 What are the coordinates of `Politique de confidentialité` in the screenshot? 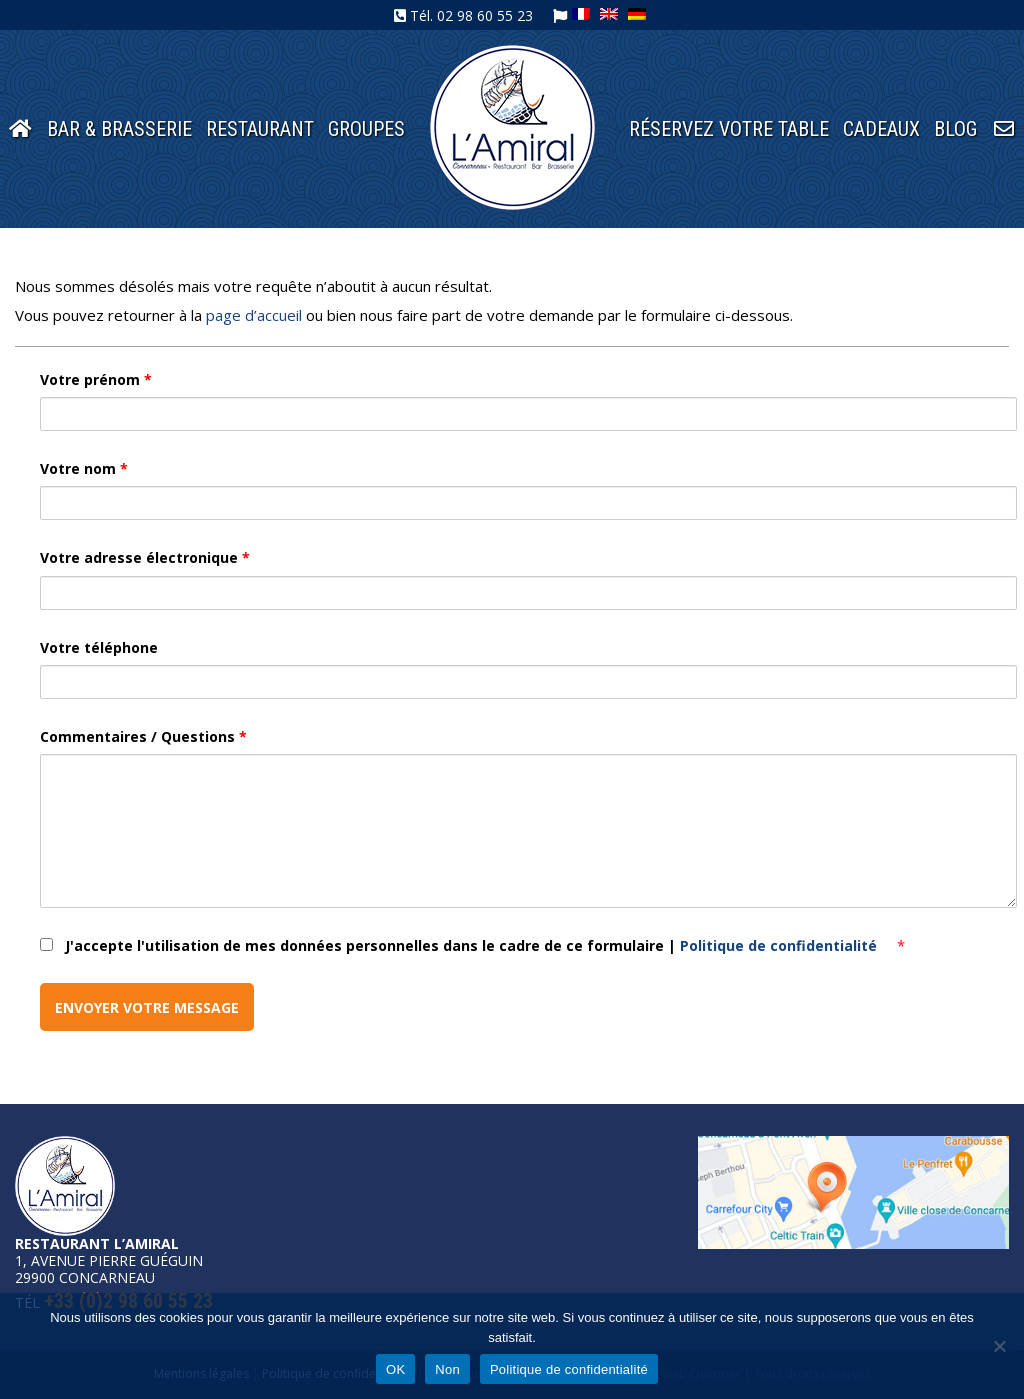 It's located at (780, 945).